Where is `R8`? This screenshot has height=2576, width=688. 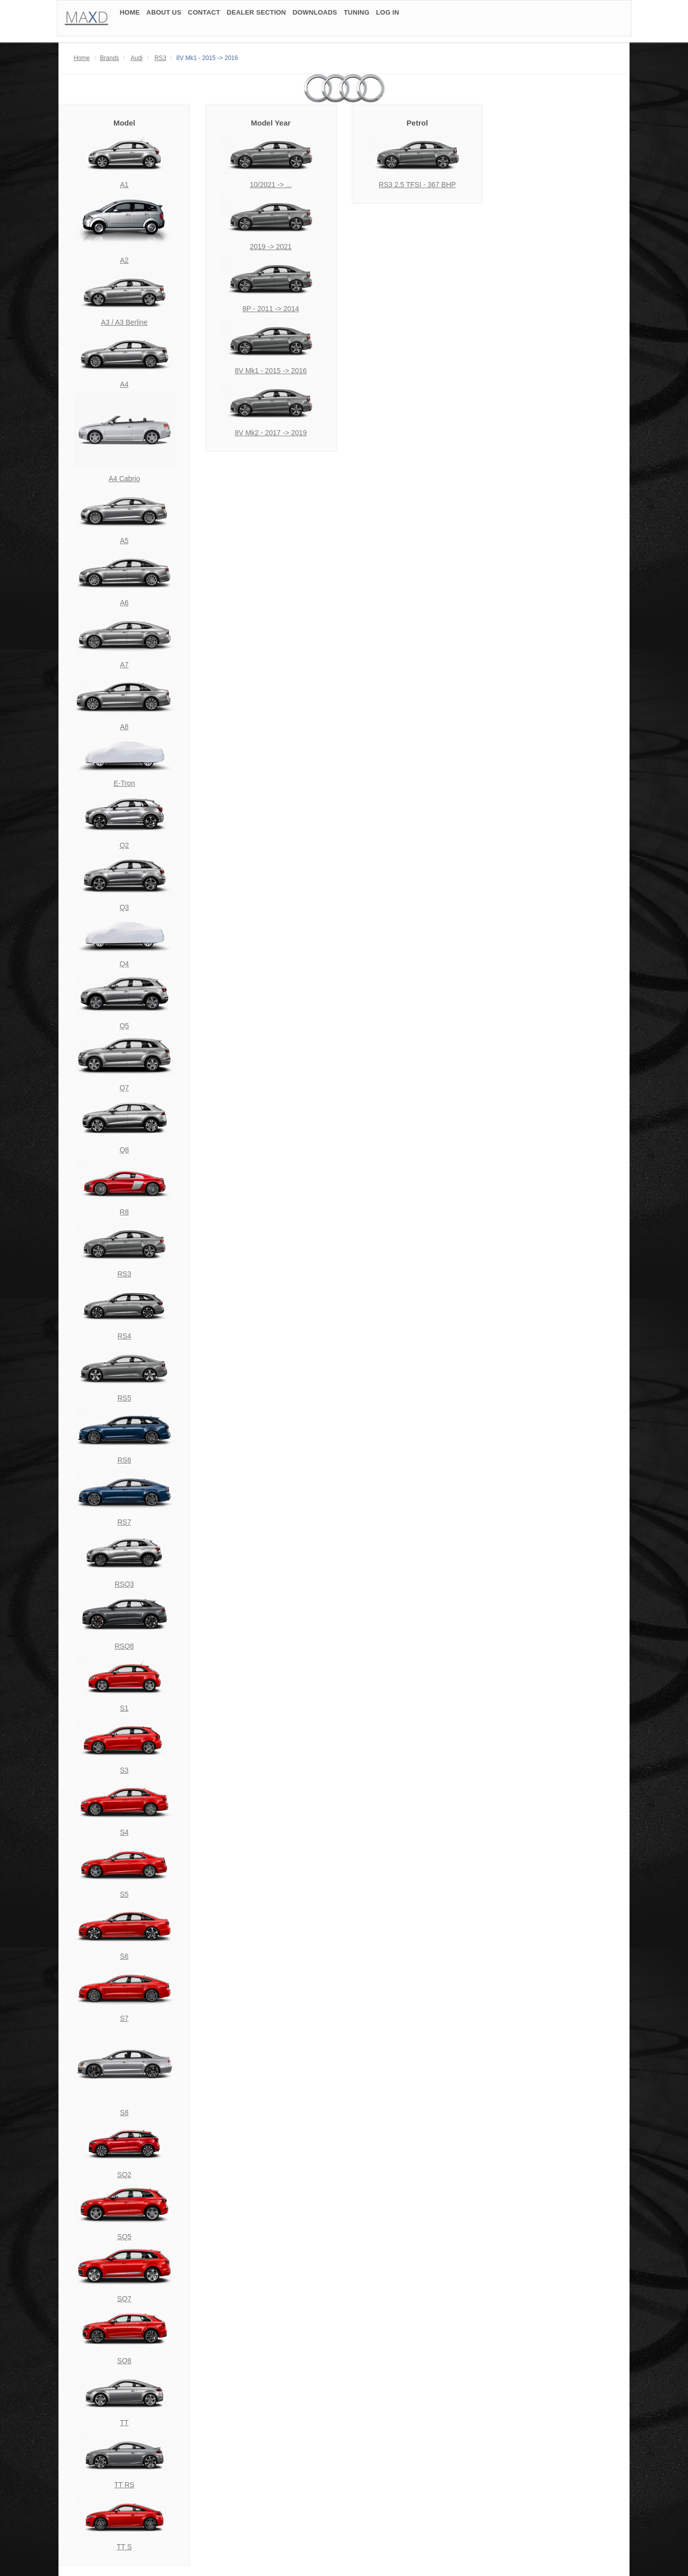
R8 is located at coordinates (124, 1212).